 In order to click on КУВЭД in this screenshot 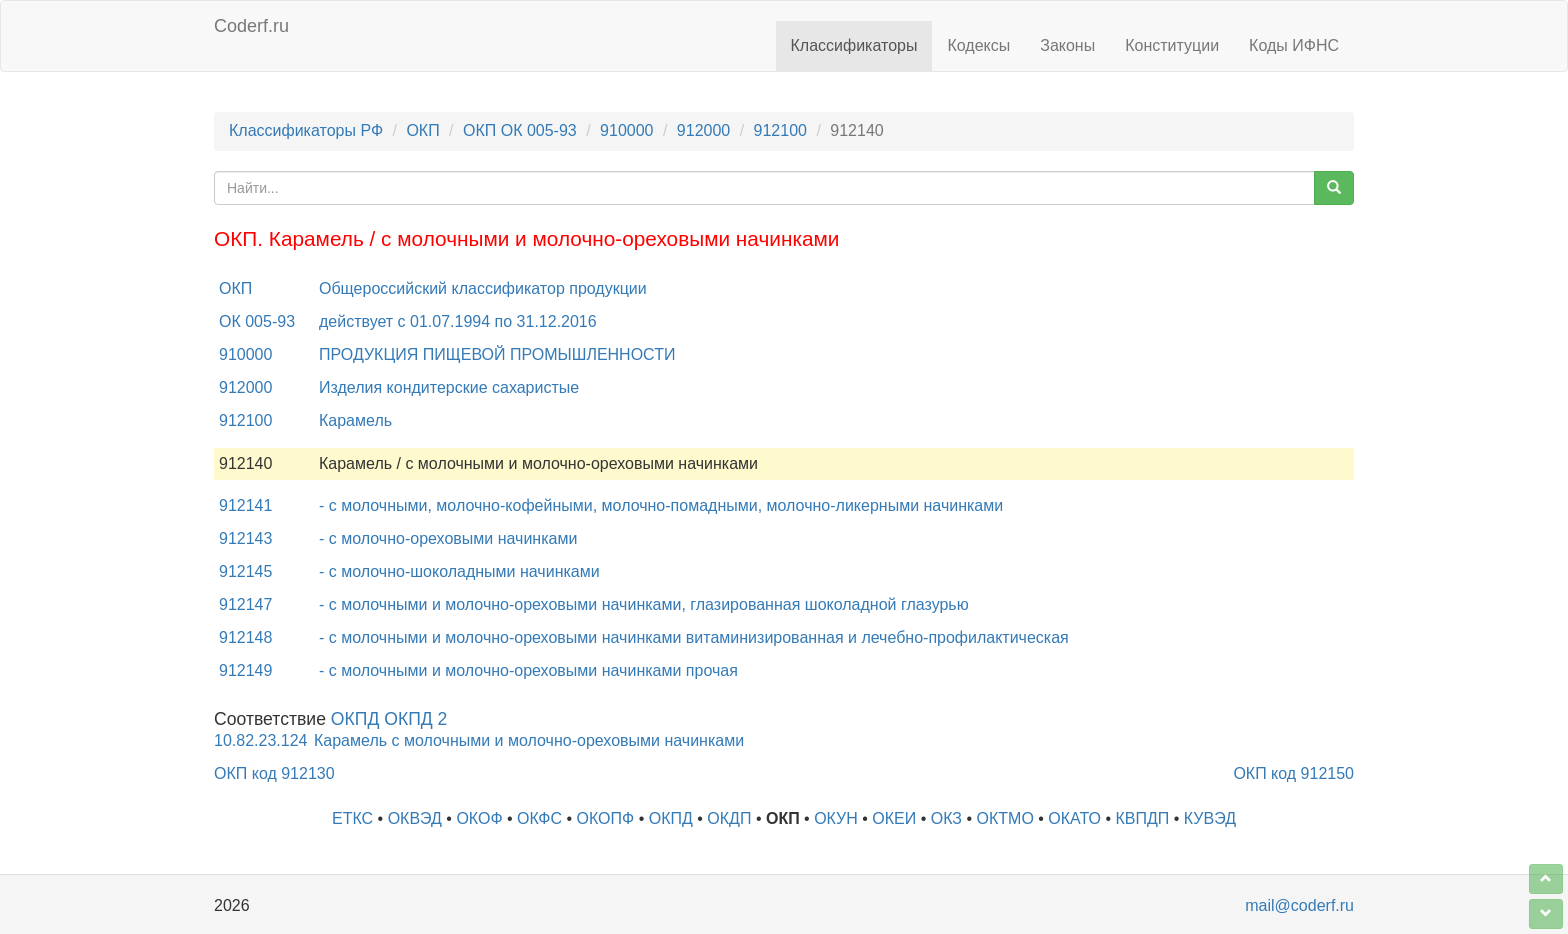, I will do `click(1210, 818)`.